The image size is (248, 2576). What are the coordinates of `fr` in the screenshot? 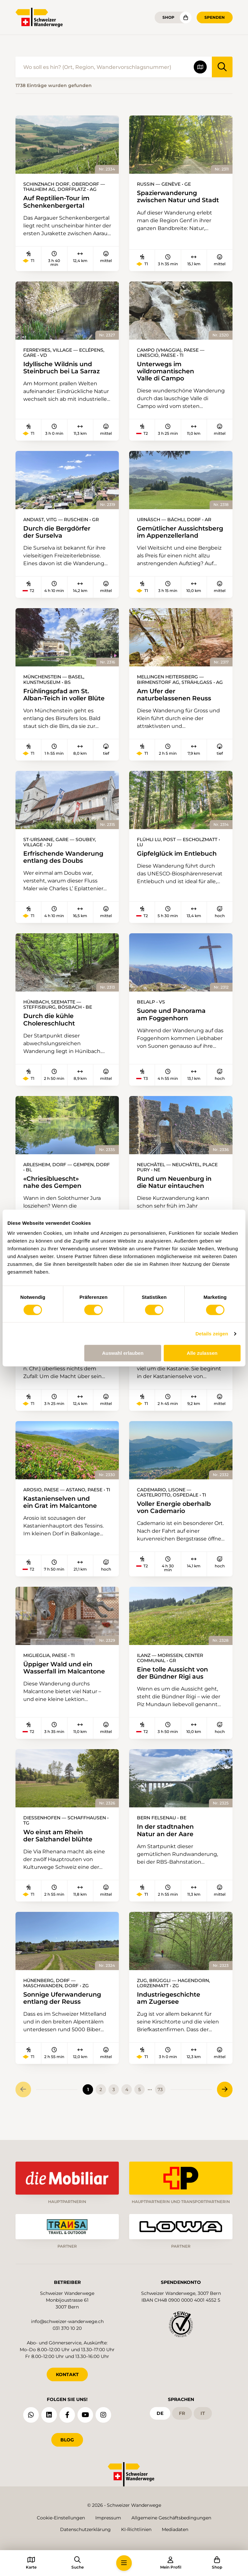 It's located at (182, 2412).